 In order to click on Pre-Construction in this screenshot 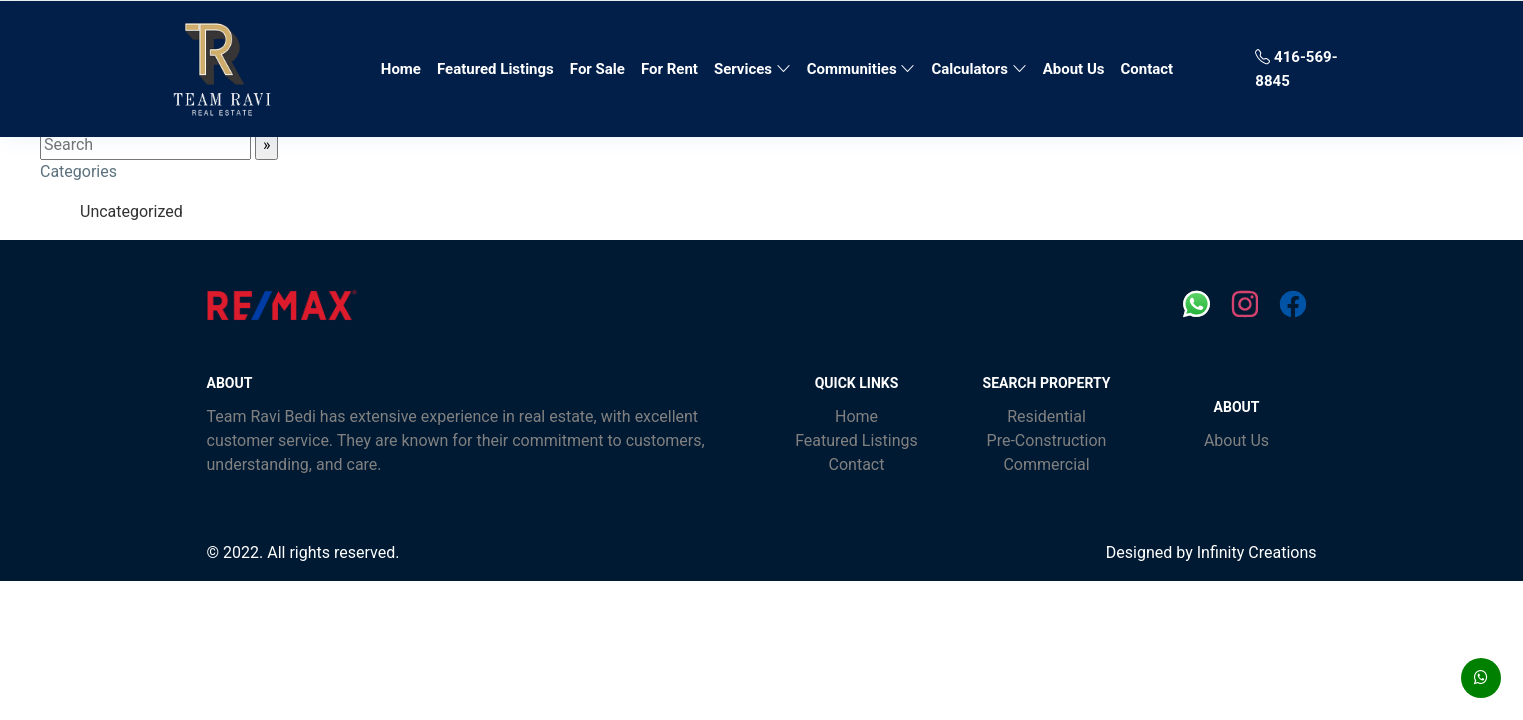, I will do `click(1047, 440)`.